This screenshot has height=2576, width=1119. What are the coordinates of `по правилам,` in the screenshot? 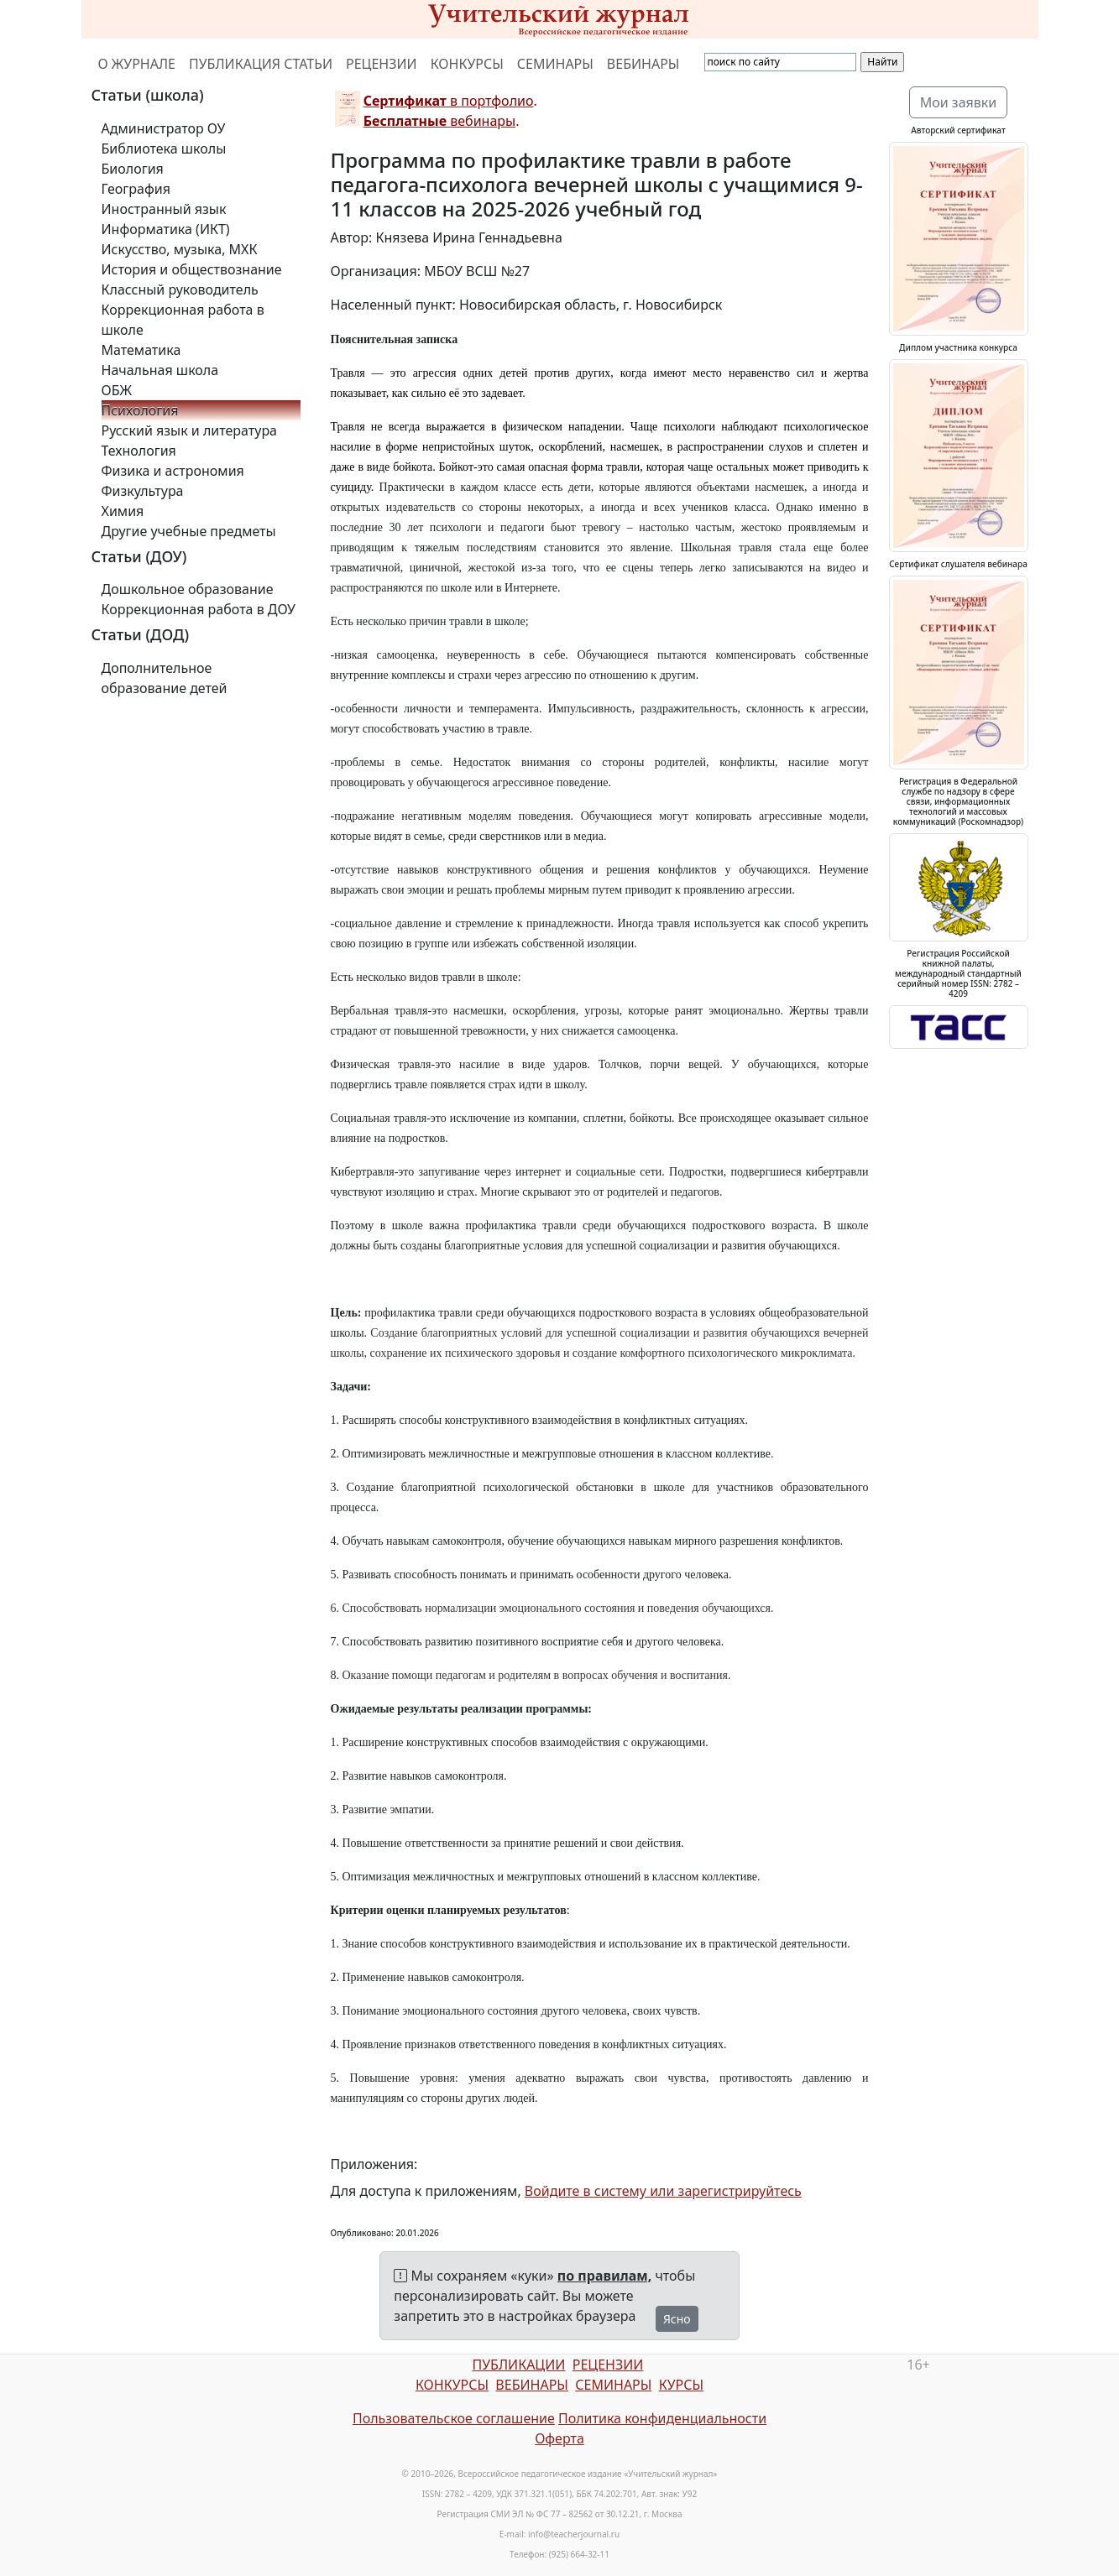 It's located at (604, 2275).